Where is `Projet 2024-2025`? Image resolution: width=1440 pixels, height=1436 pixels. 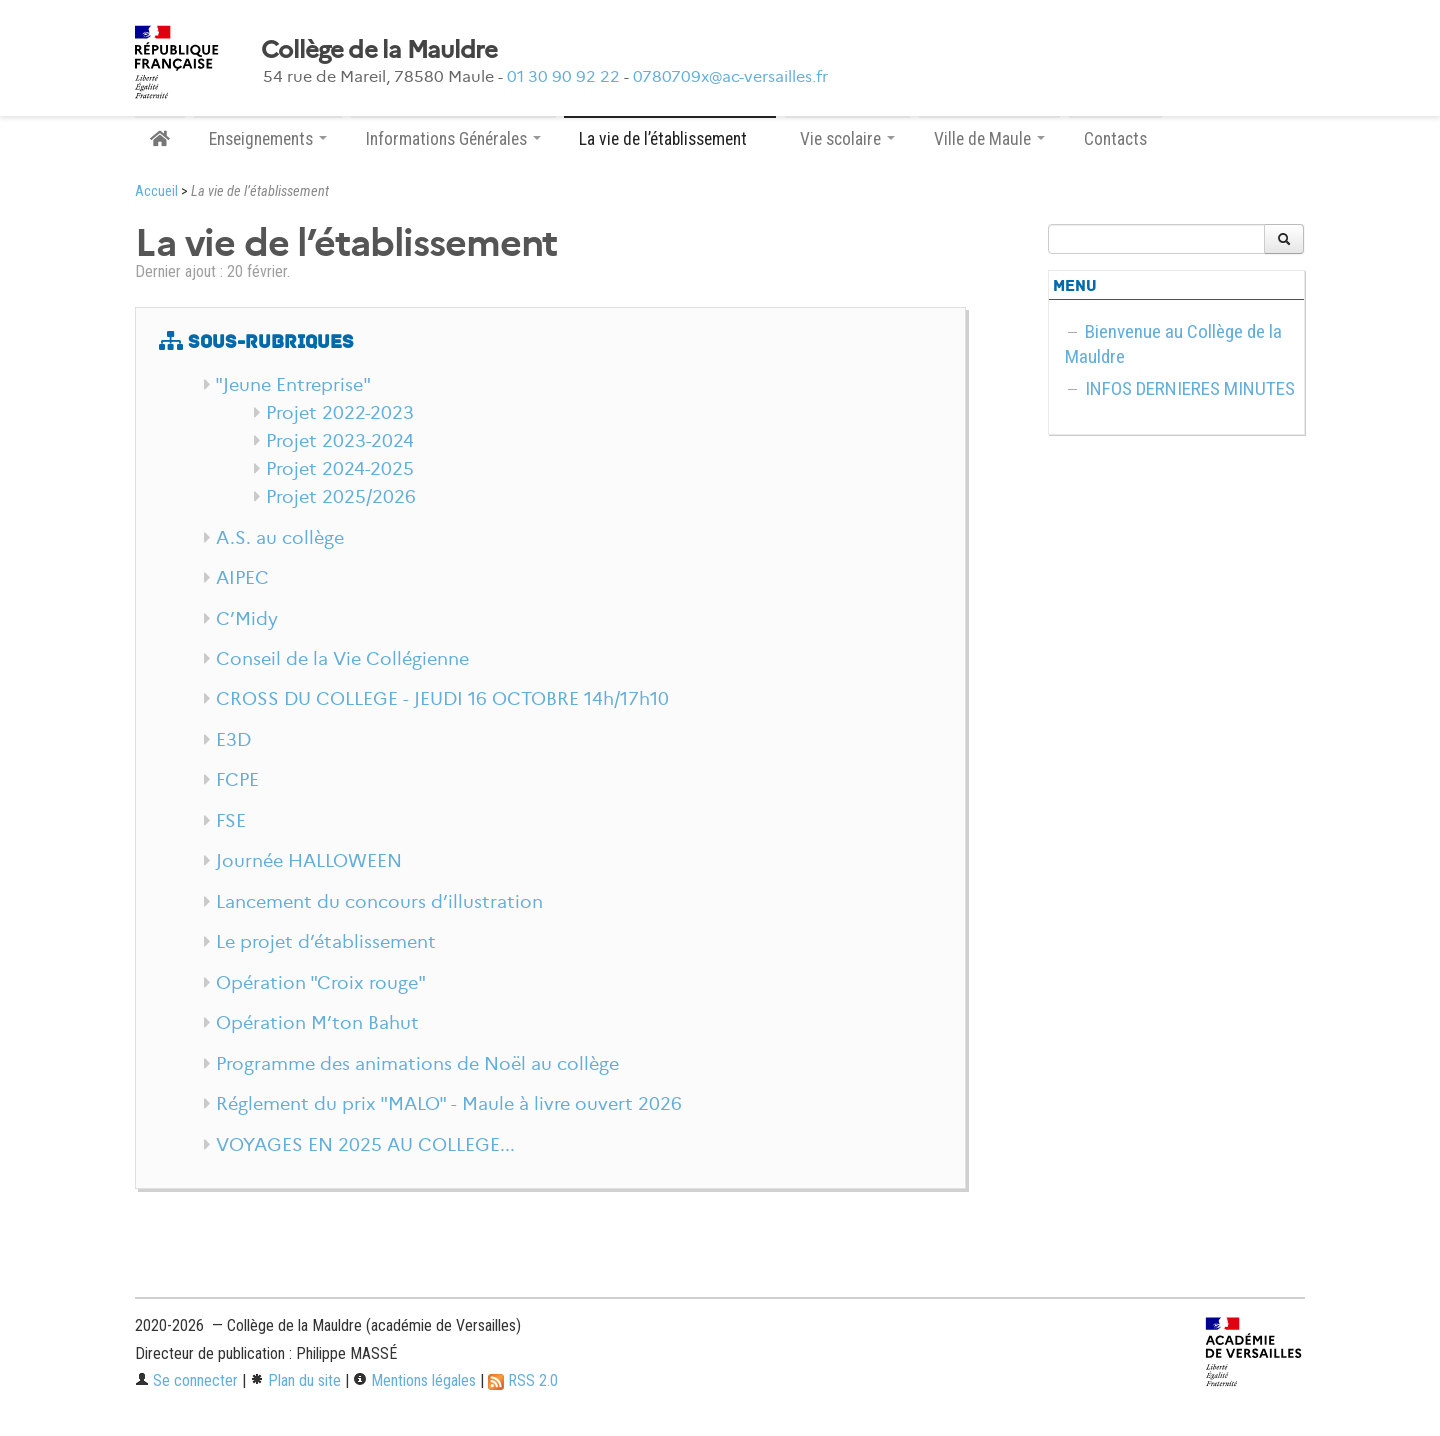
Projet 2024-2025 is located at coordinates (340, 469).